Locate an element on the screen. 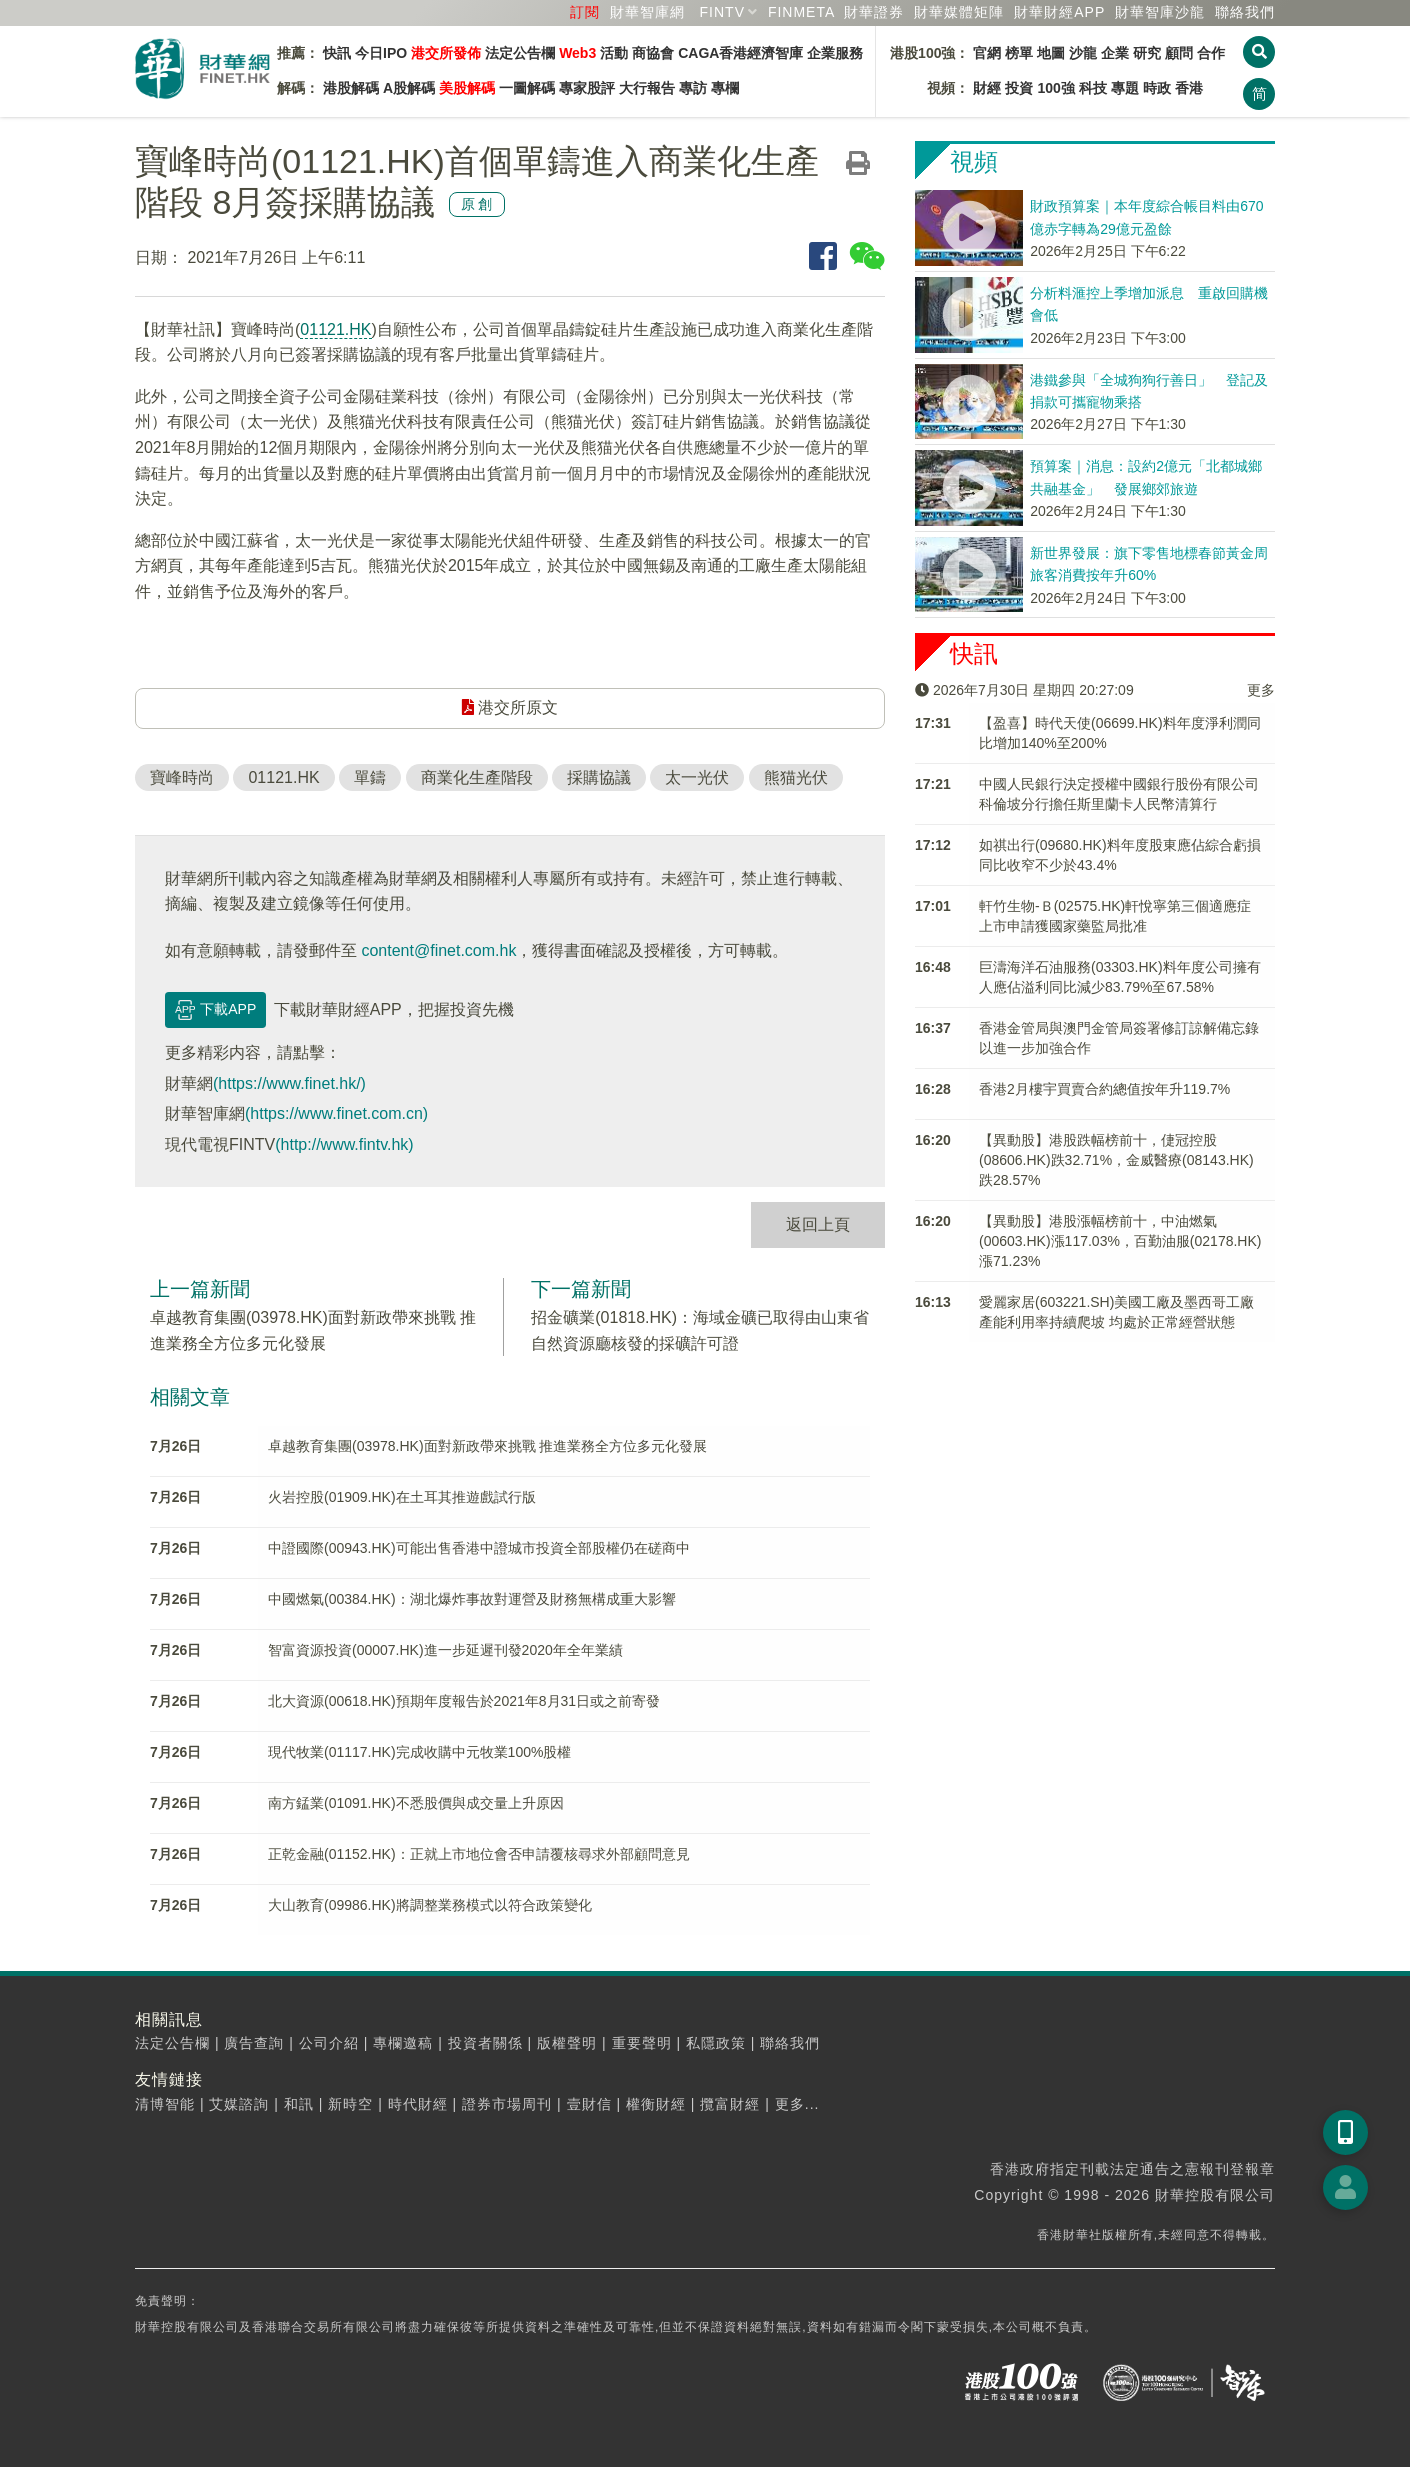  官網 is located at coordinates (987, 53).